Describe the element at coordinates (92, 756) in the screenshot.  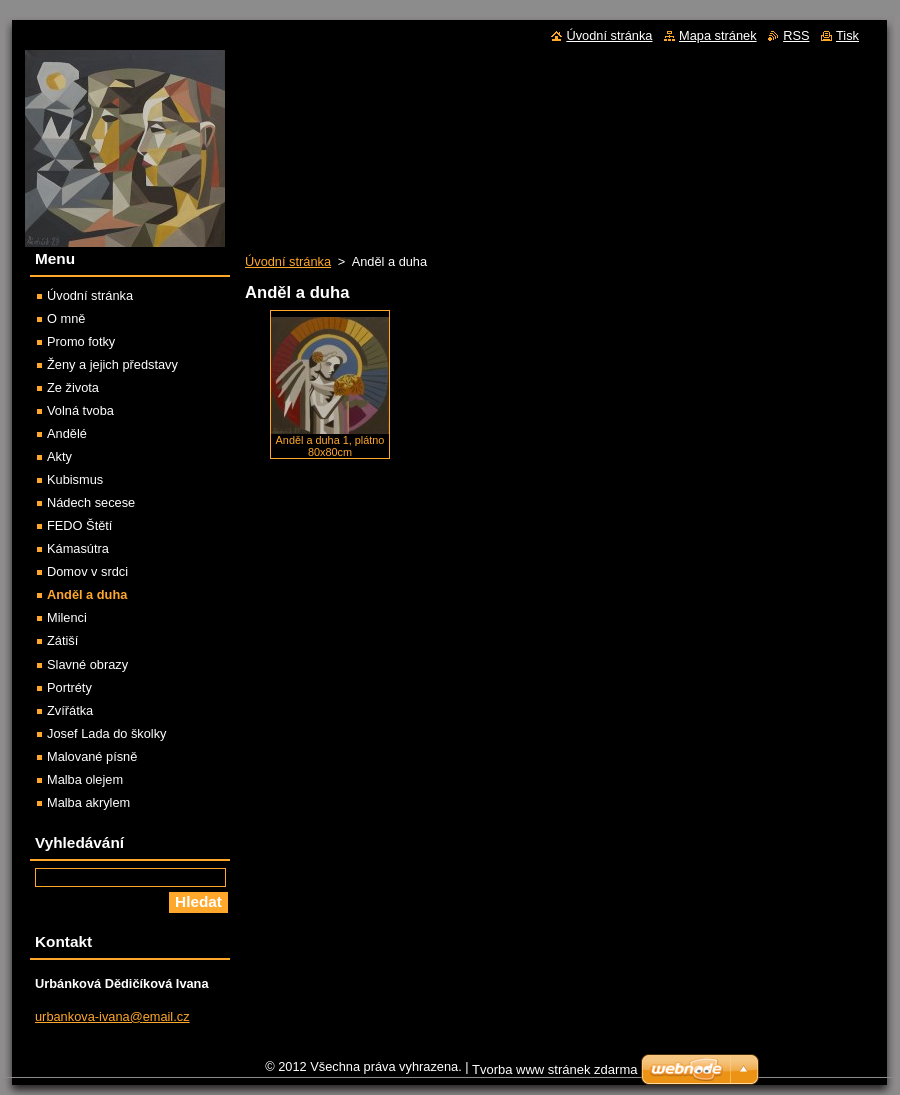
I see `Malované písně` at that location.